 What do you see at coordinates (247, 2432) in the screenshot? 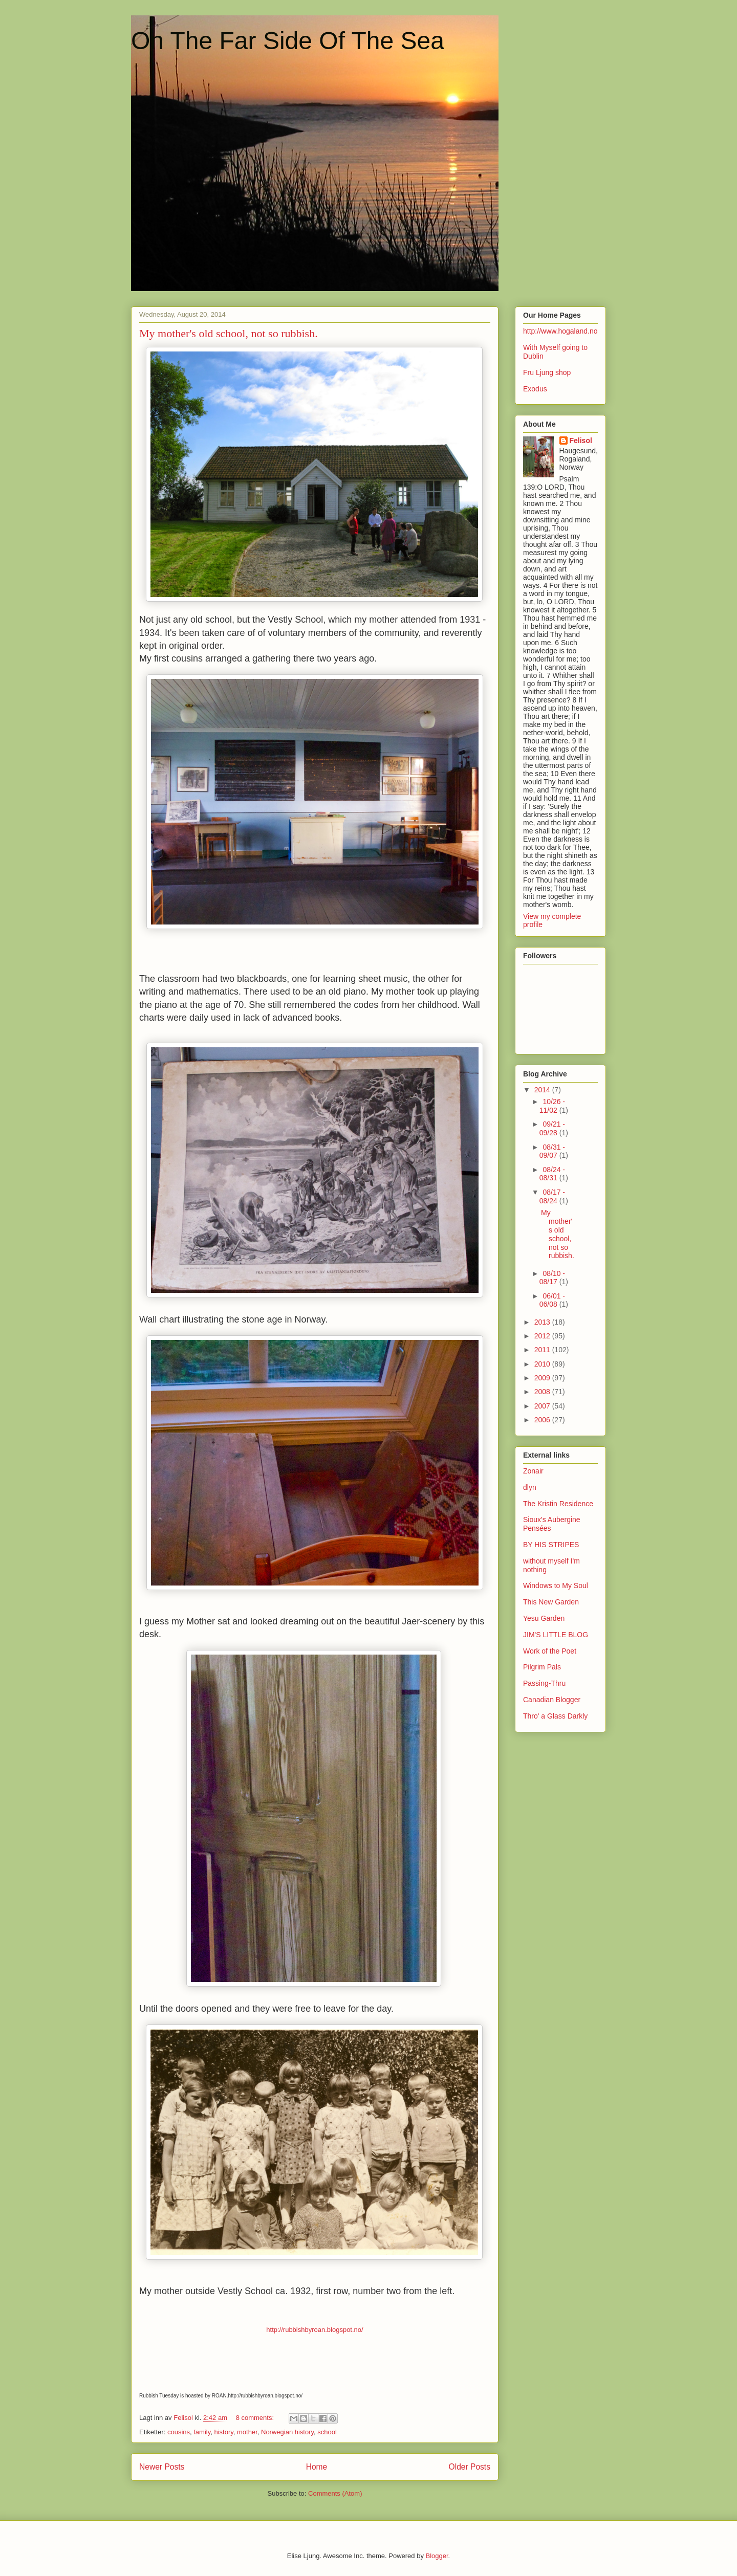
I see `mother` at bounding box center [247, 2432].